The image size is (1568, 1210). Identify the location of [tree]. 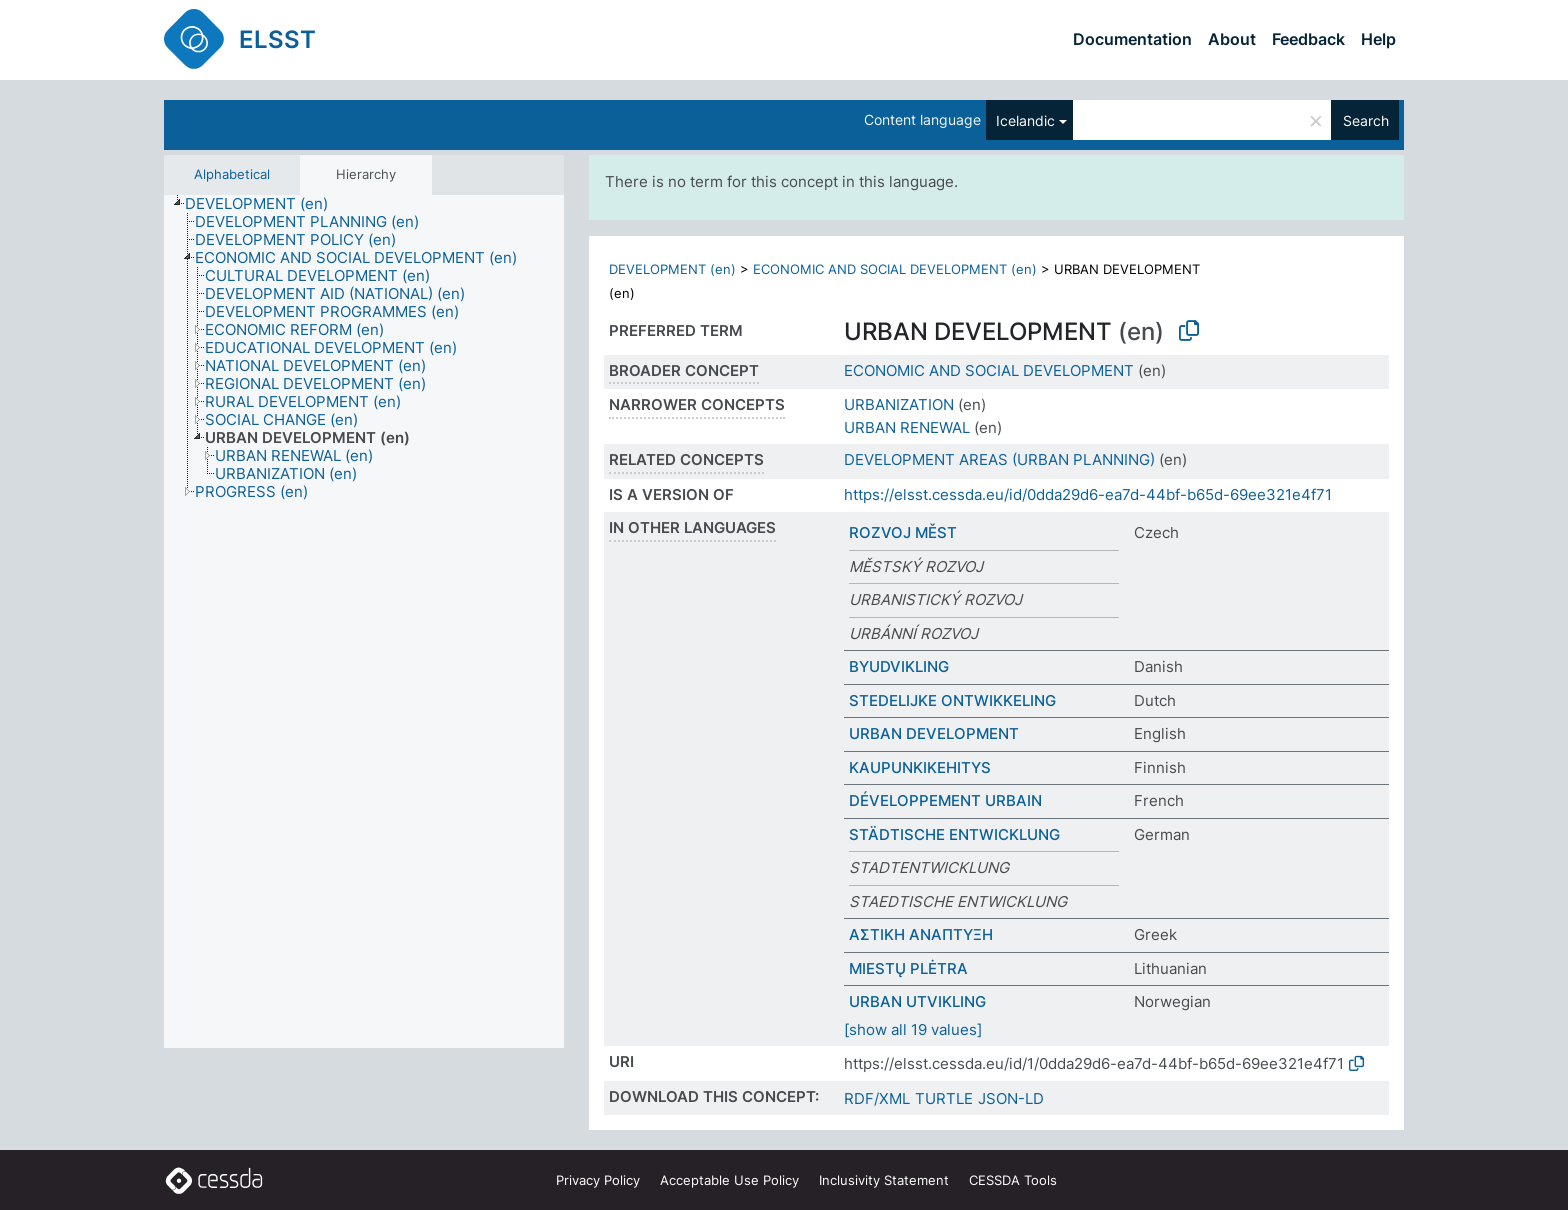
(364, 622).